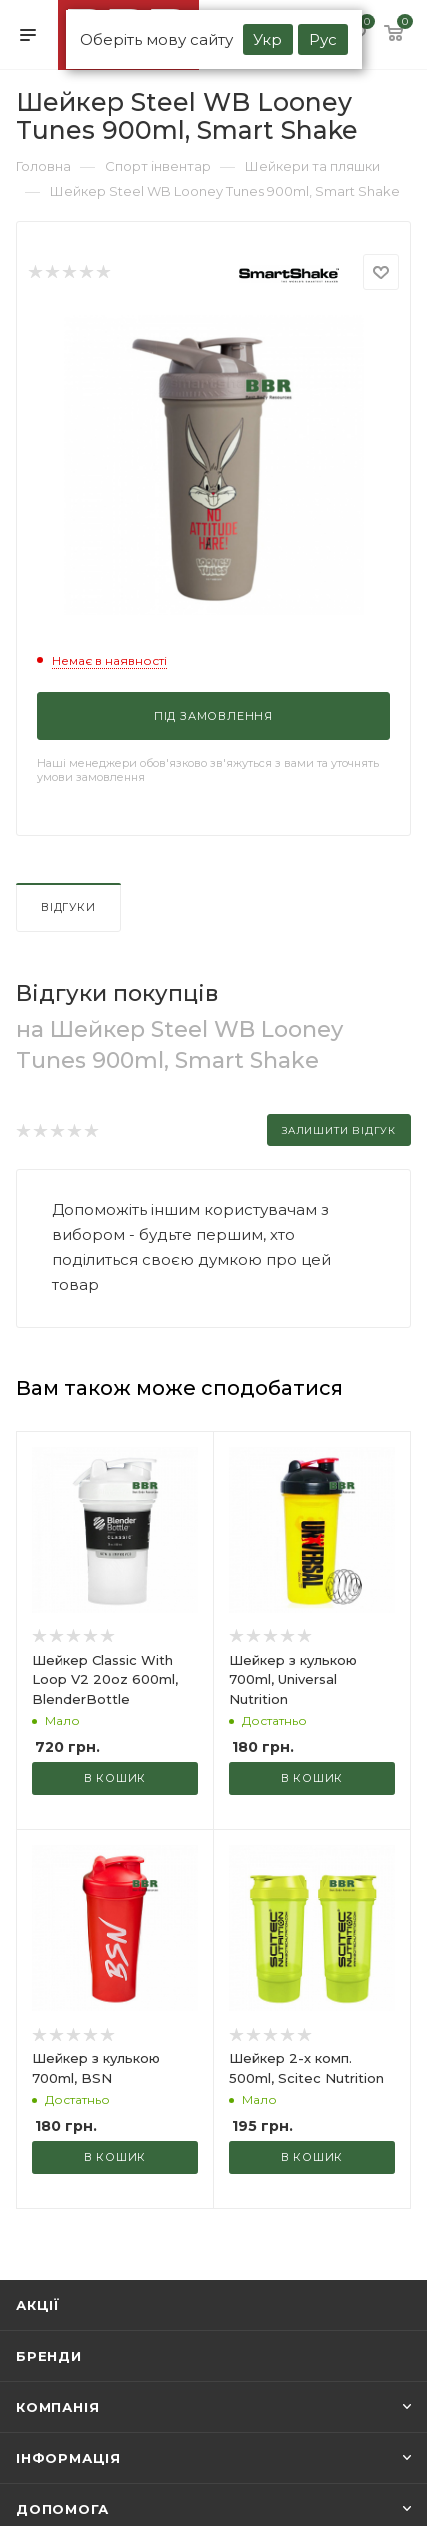 The width and height of the screenshot is (427, 2526). What do you see at coordinates (49, 2356) in the screenshot?
I see `Бренди` at bounding box center [49, 2356].